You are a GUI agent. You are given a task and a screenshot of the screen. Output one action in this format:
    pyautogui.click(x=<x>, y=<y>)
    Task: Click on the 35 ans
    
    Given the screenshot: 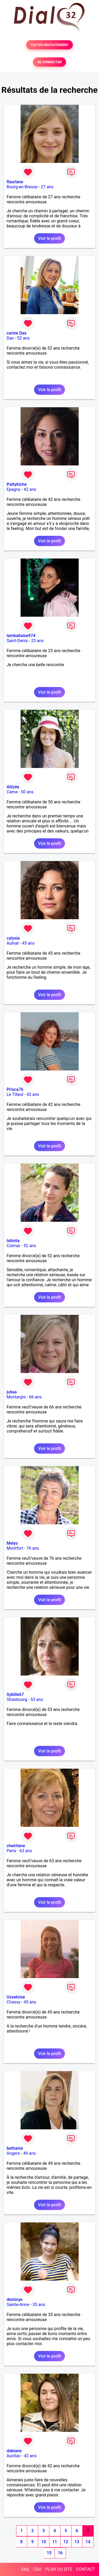 What is the action you would take?
    pyautogui.click(x=38, y=2304)
    